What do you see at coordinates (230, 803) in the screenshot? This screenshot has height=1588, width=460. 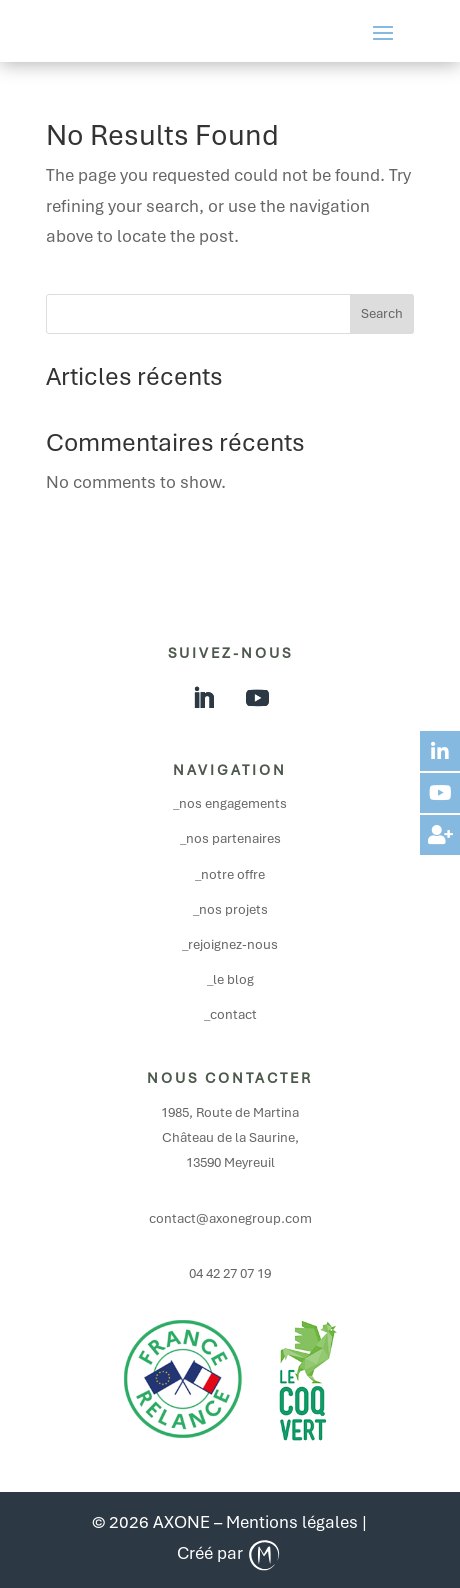 I see `_nos engagements` at bounding box center [230, 803].